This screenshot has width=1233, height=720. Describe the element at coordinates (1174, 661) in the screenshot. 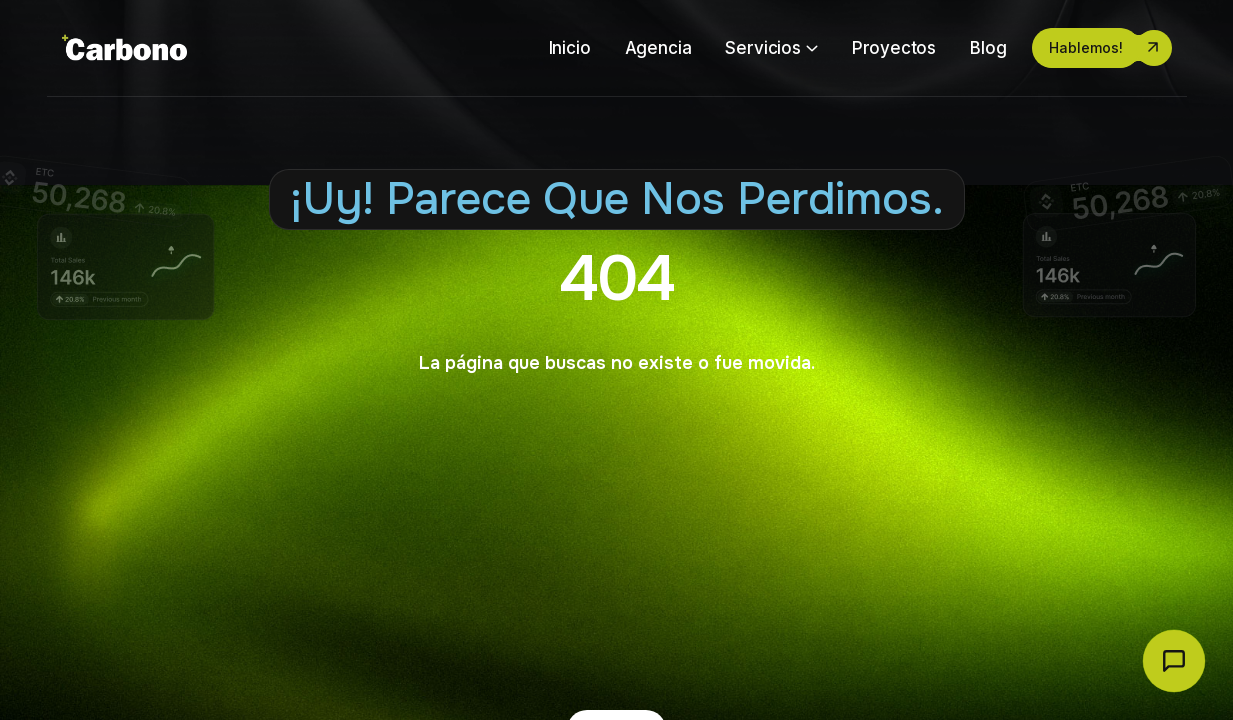

I see `[Abrir chat Carbono]` at that location.